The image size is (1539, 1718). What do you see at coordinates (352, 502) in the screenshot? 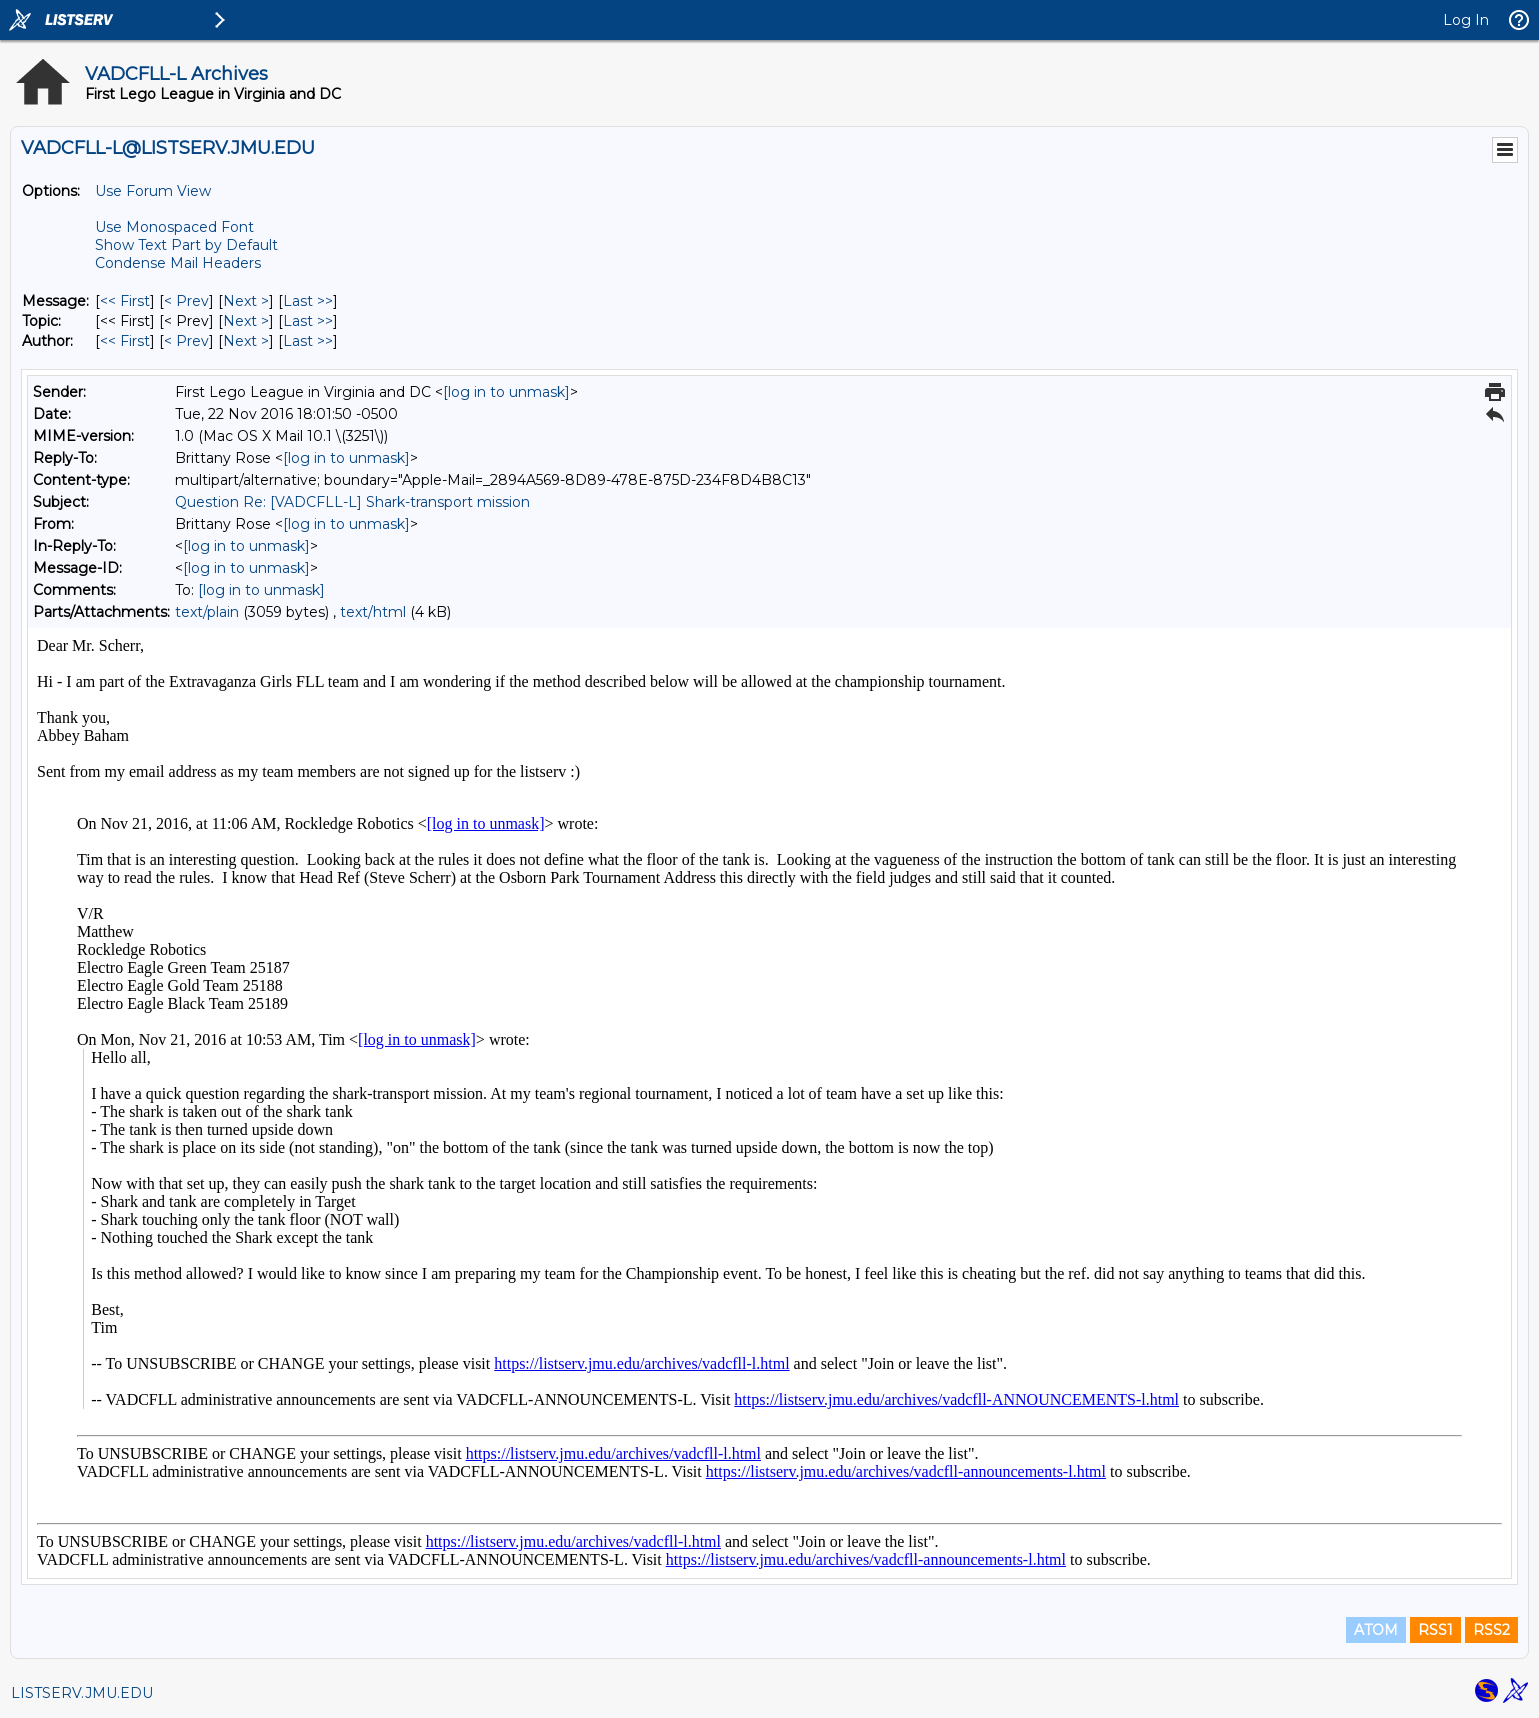
I see `Question Re: [VADCFLL-L] Shark-transport mission` at bounding box center [352, 502].